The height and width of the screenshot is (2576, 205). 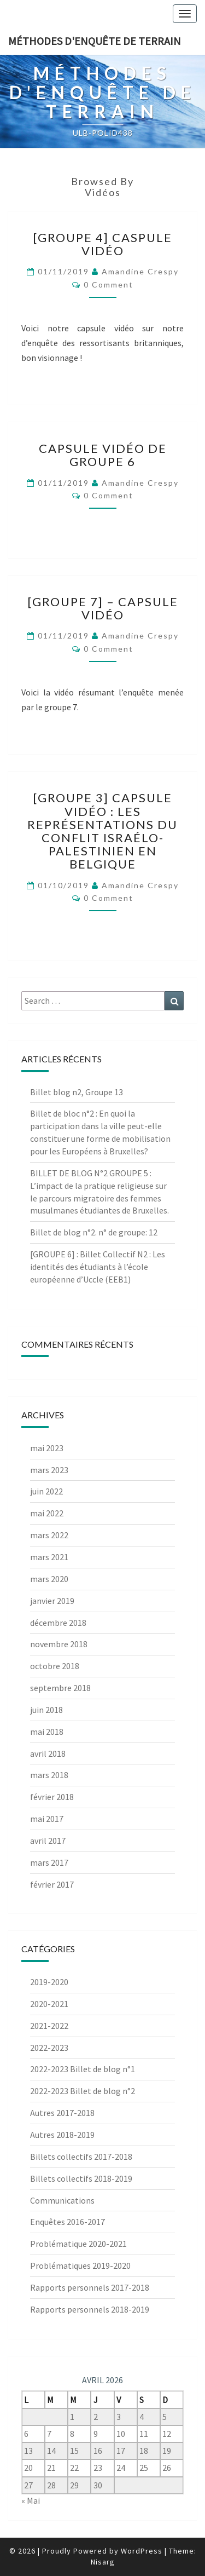 What do you see at coordinates (62, 2134) in the screenshot?
I see `Autres 2018-2019` at bounding box center [62, 2134].